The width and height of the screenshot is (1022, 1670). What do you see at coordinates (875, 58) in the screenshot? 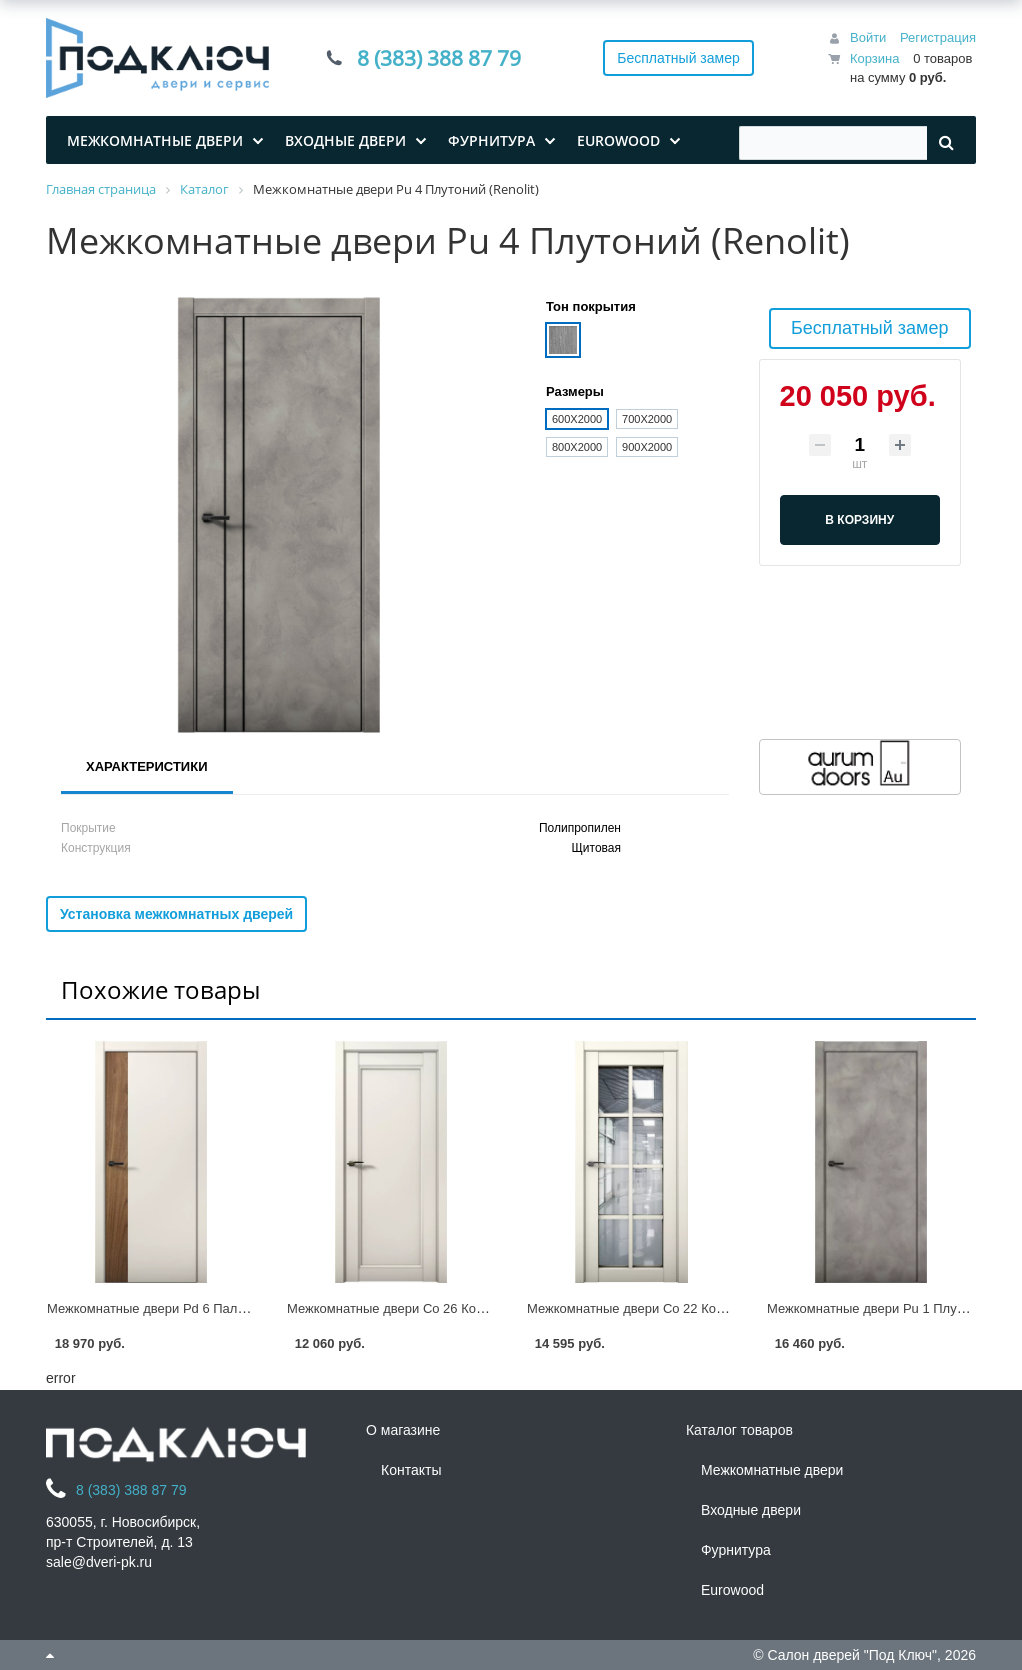
I see `Корзина` at bounding box center [875, 58].